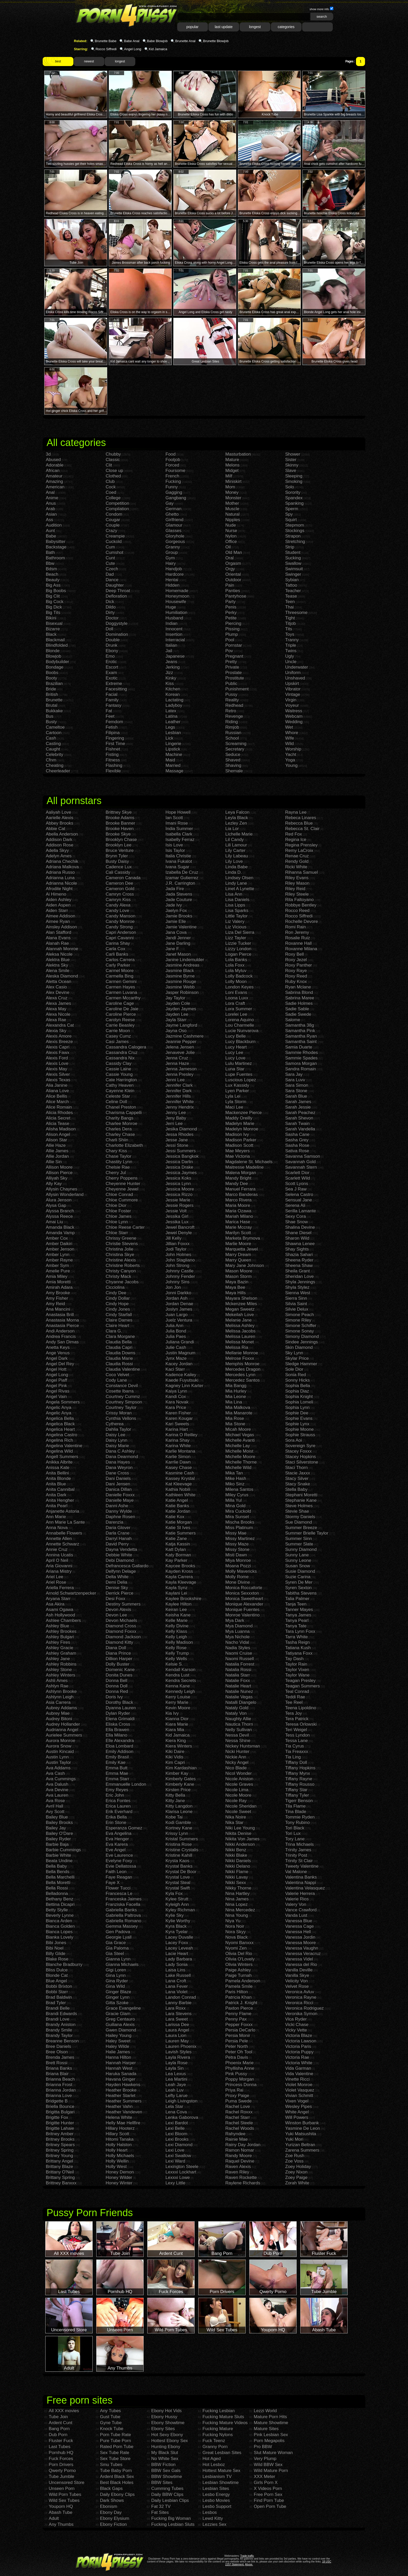 The image size is (408, 2576). Describe the element at coordinates (237, 2106) in the screenshot. I see `Rachel Love` at that location.